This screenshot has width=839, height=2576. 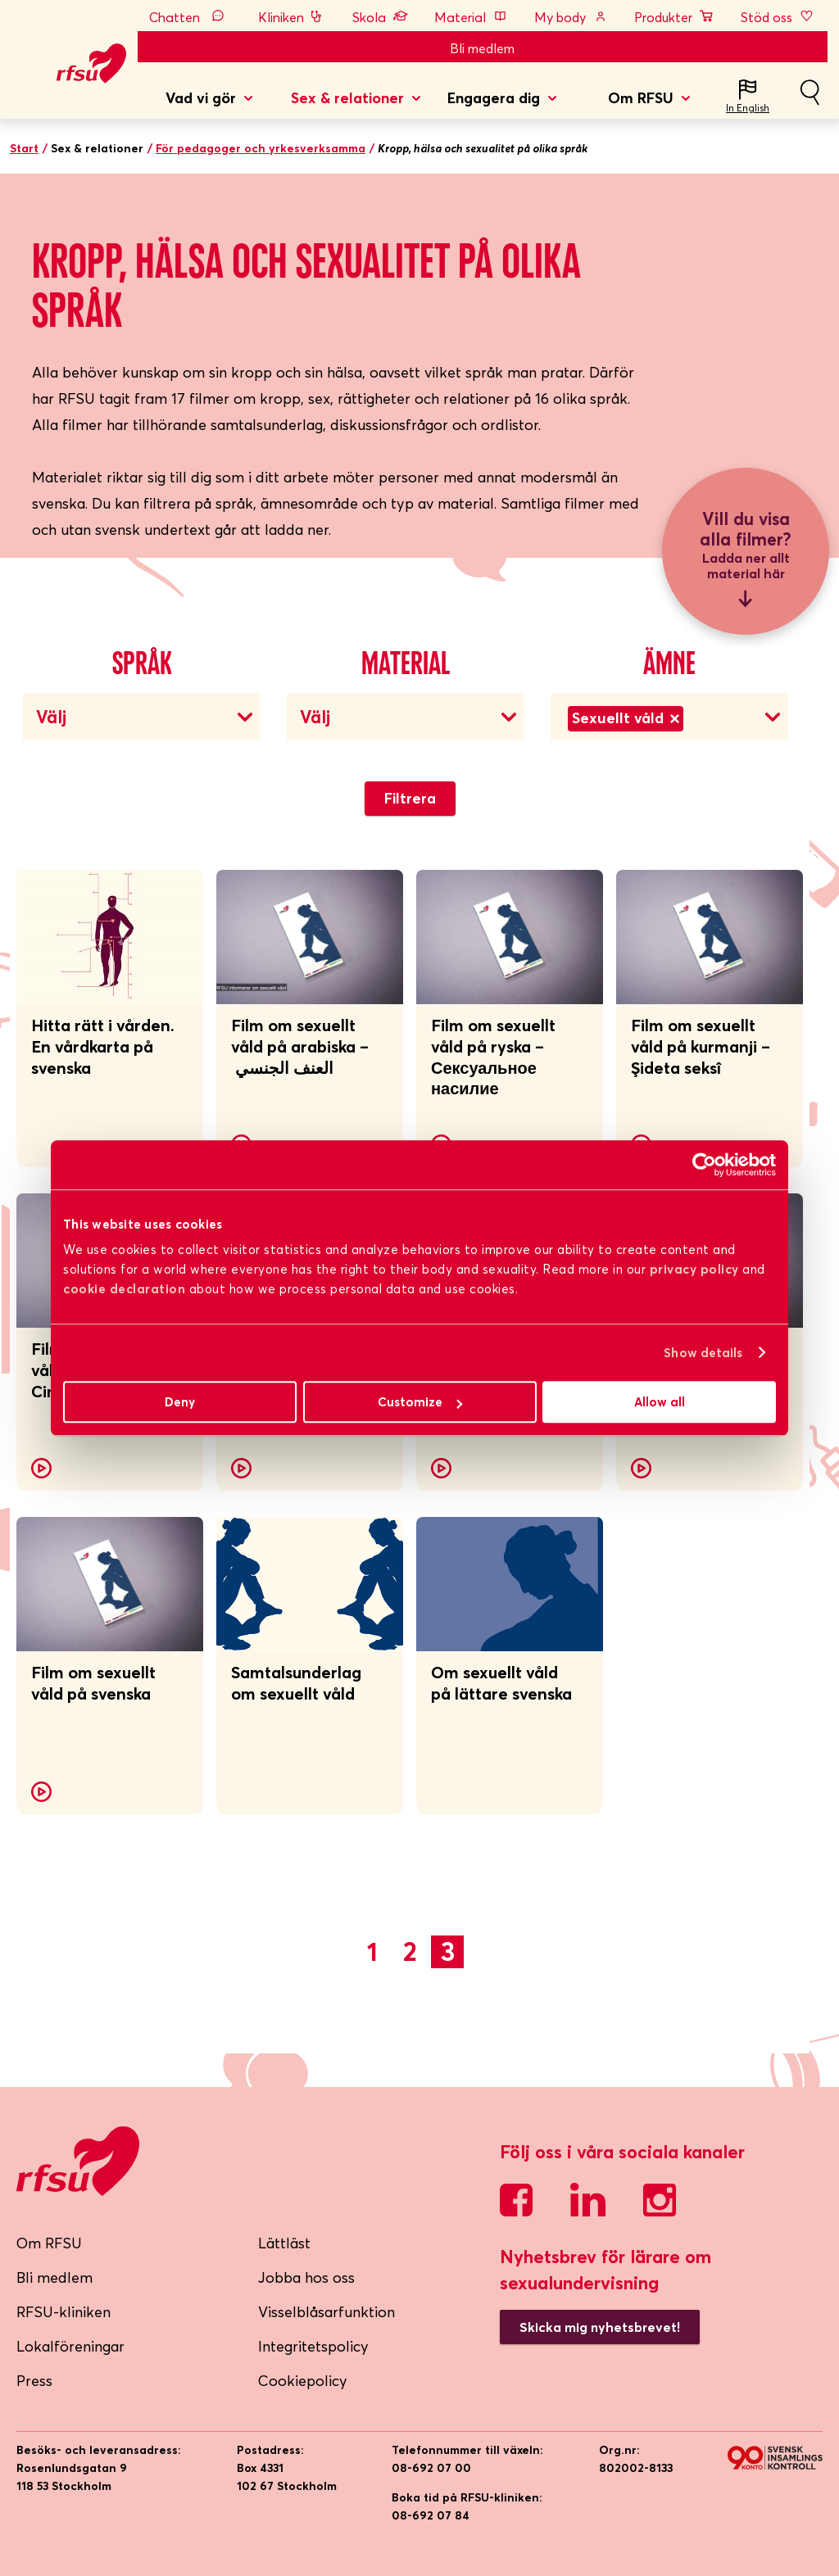 I want to click on Press, so click(x=34, y=2380).